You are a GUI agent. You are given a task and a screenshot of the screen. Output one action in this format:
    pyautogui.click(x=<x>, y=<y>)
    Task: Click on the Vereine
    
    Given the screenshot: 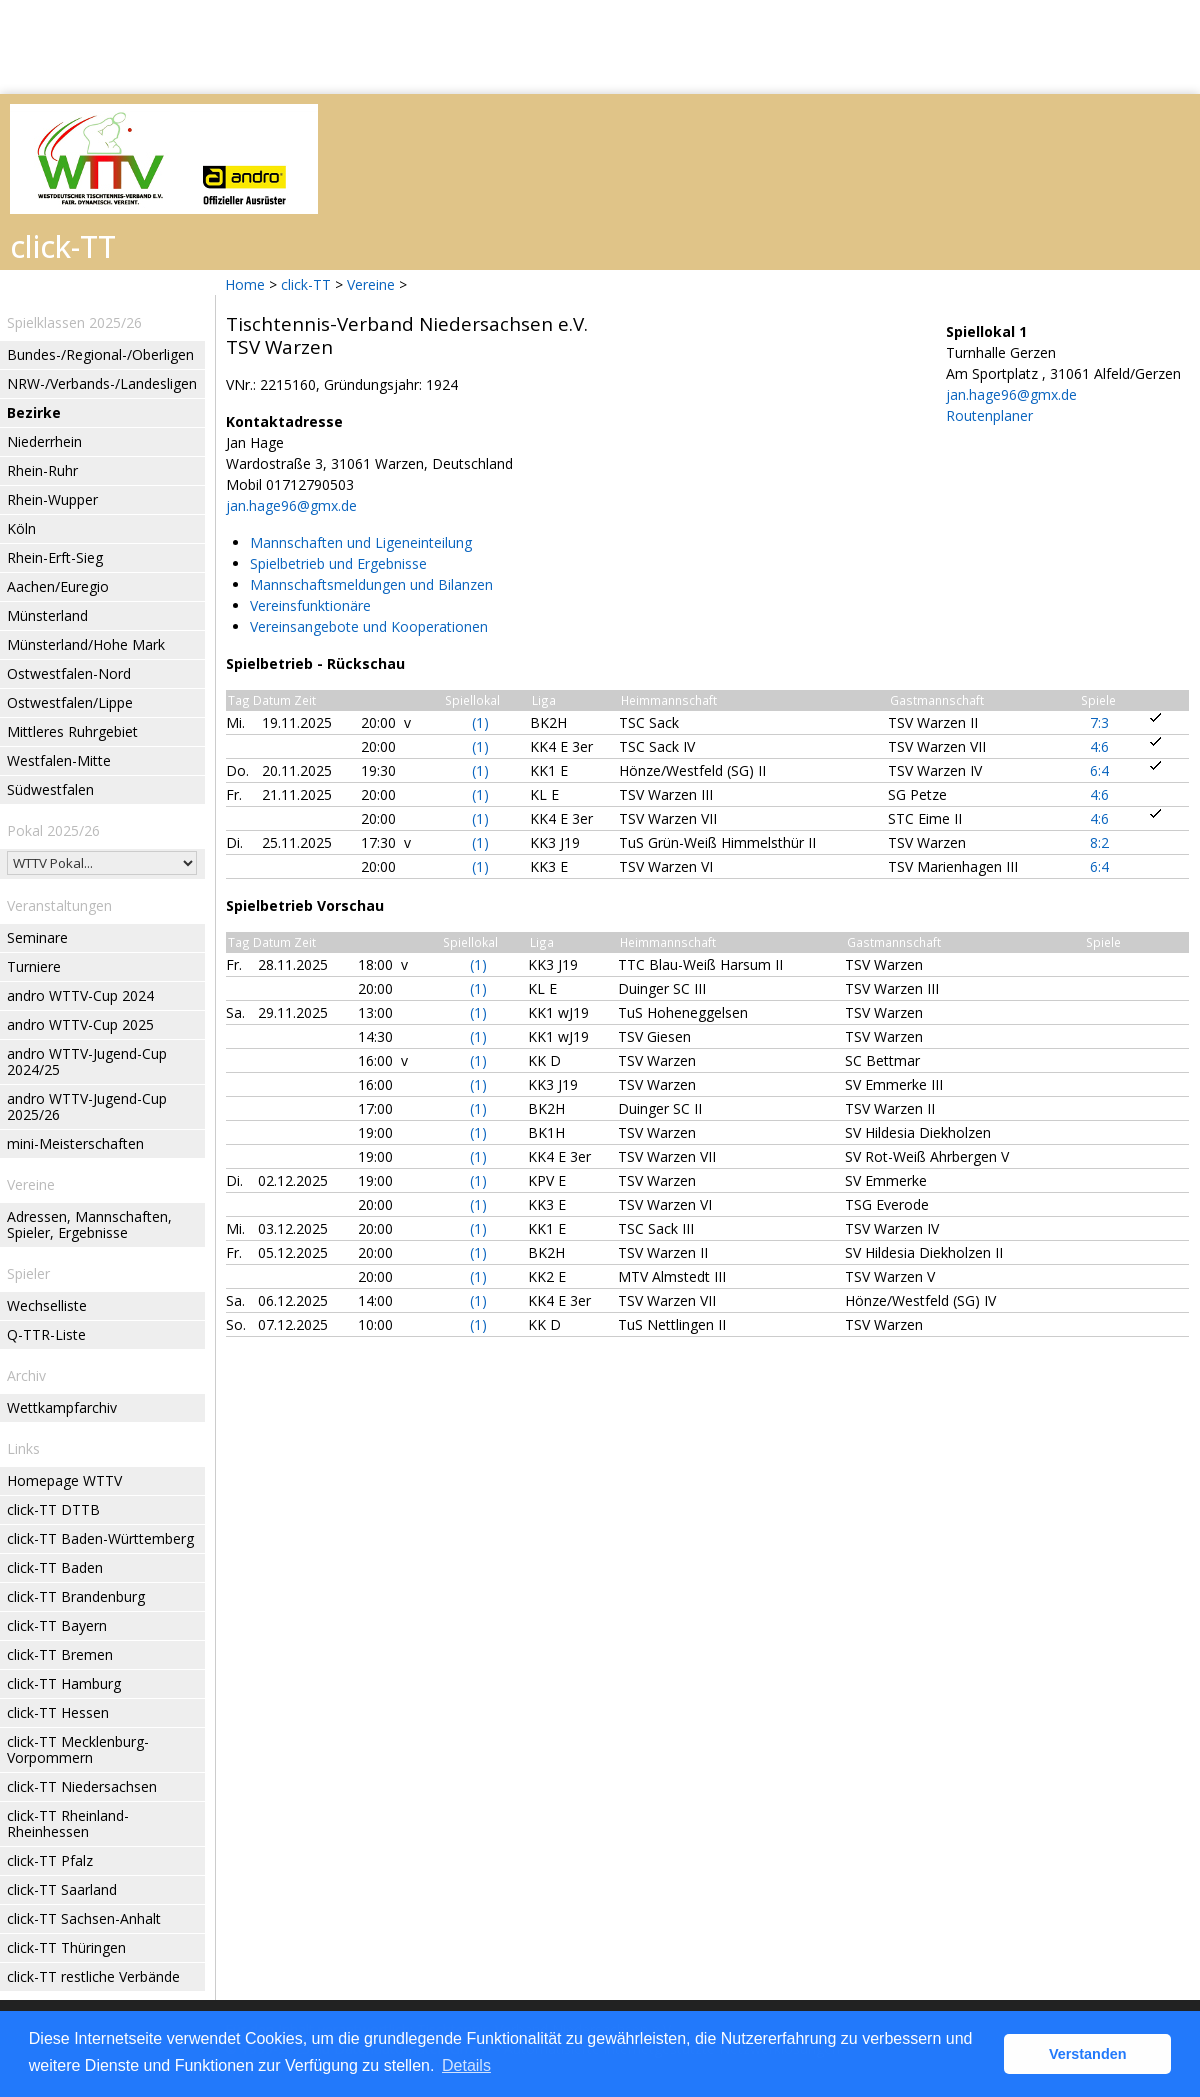 What is the action you would take?
    pyautogui.click(x=371, y=284)
    